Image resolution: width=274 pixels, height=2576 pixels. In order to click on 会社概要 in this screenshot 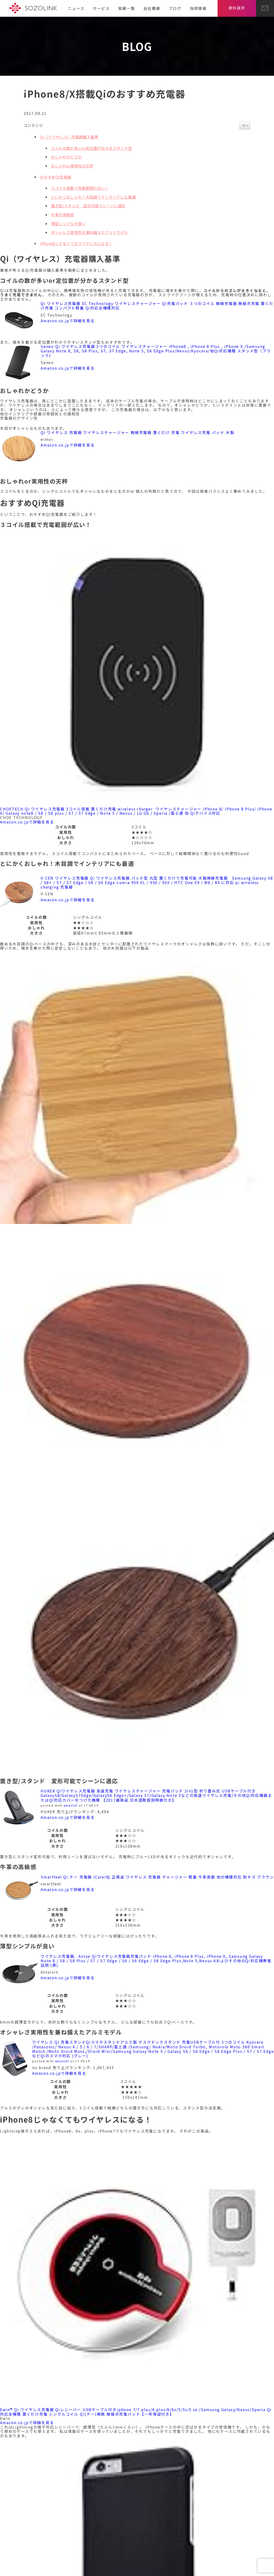, I will do `click(151, 8)`.